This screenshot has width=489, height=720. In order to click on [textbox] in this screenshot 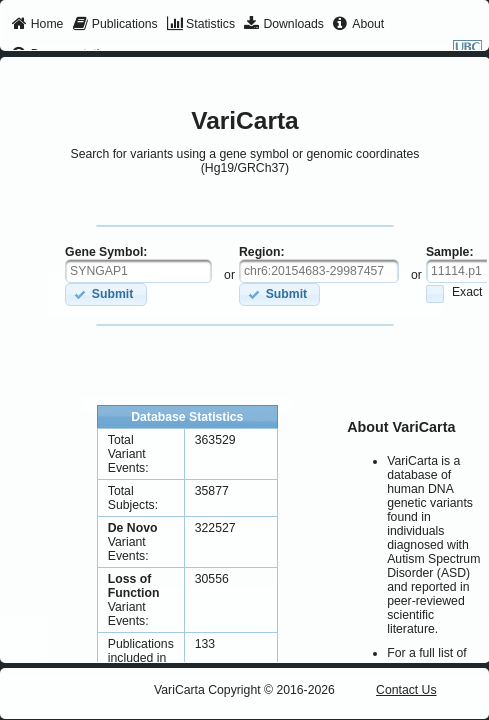, I will do `click(138, 271)`.